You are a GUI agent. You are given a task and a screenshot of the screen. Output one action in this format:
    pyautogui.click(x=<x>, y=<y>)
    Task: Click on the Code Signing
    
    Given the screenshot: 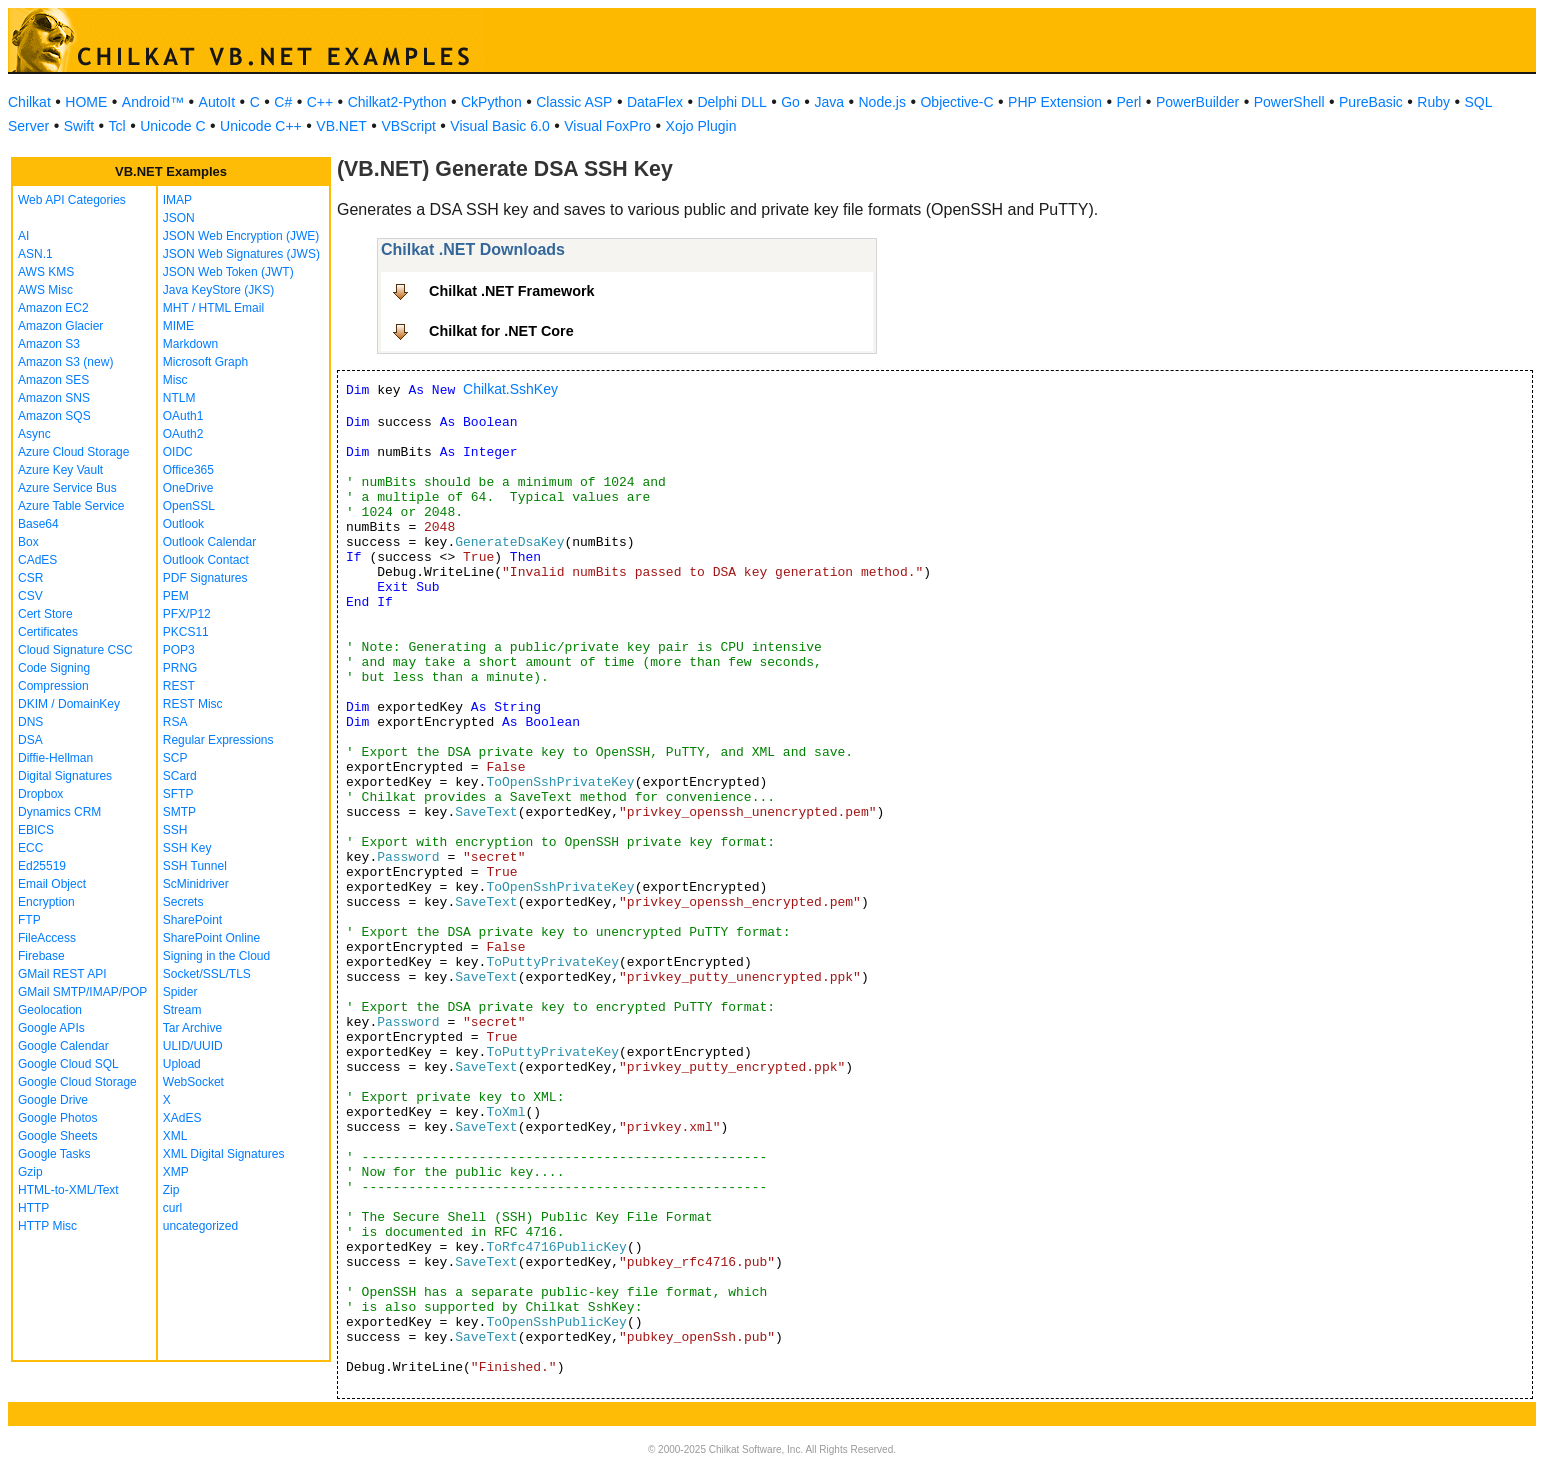 What is the action you would take?
    pyautogui.click(x=54, y=668)
    